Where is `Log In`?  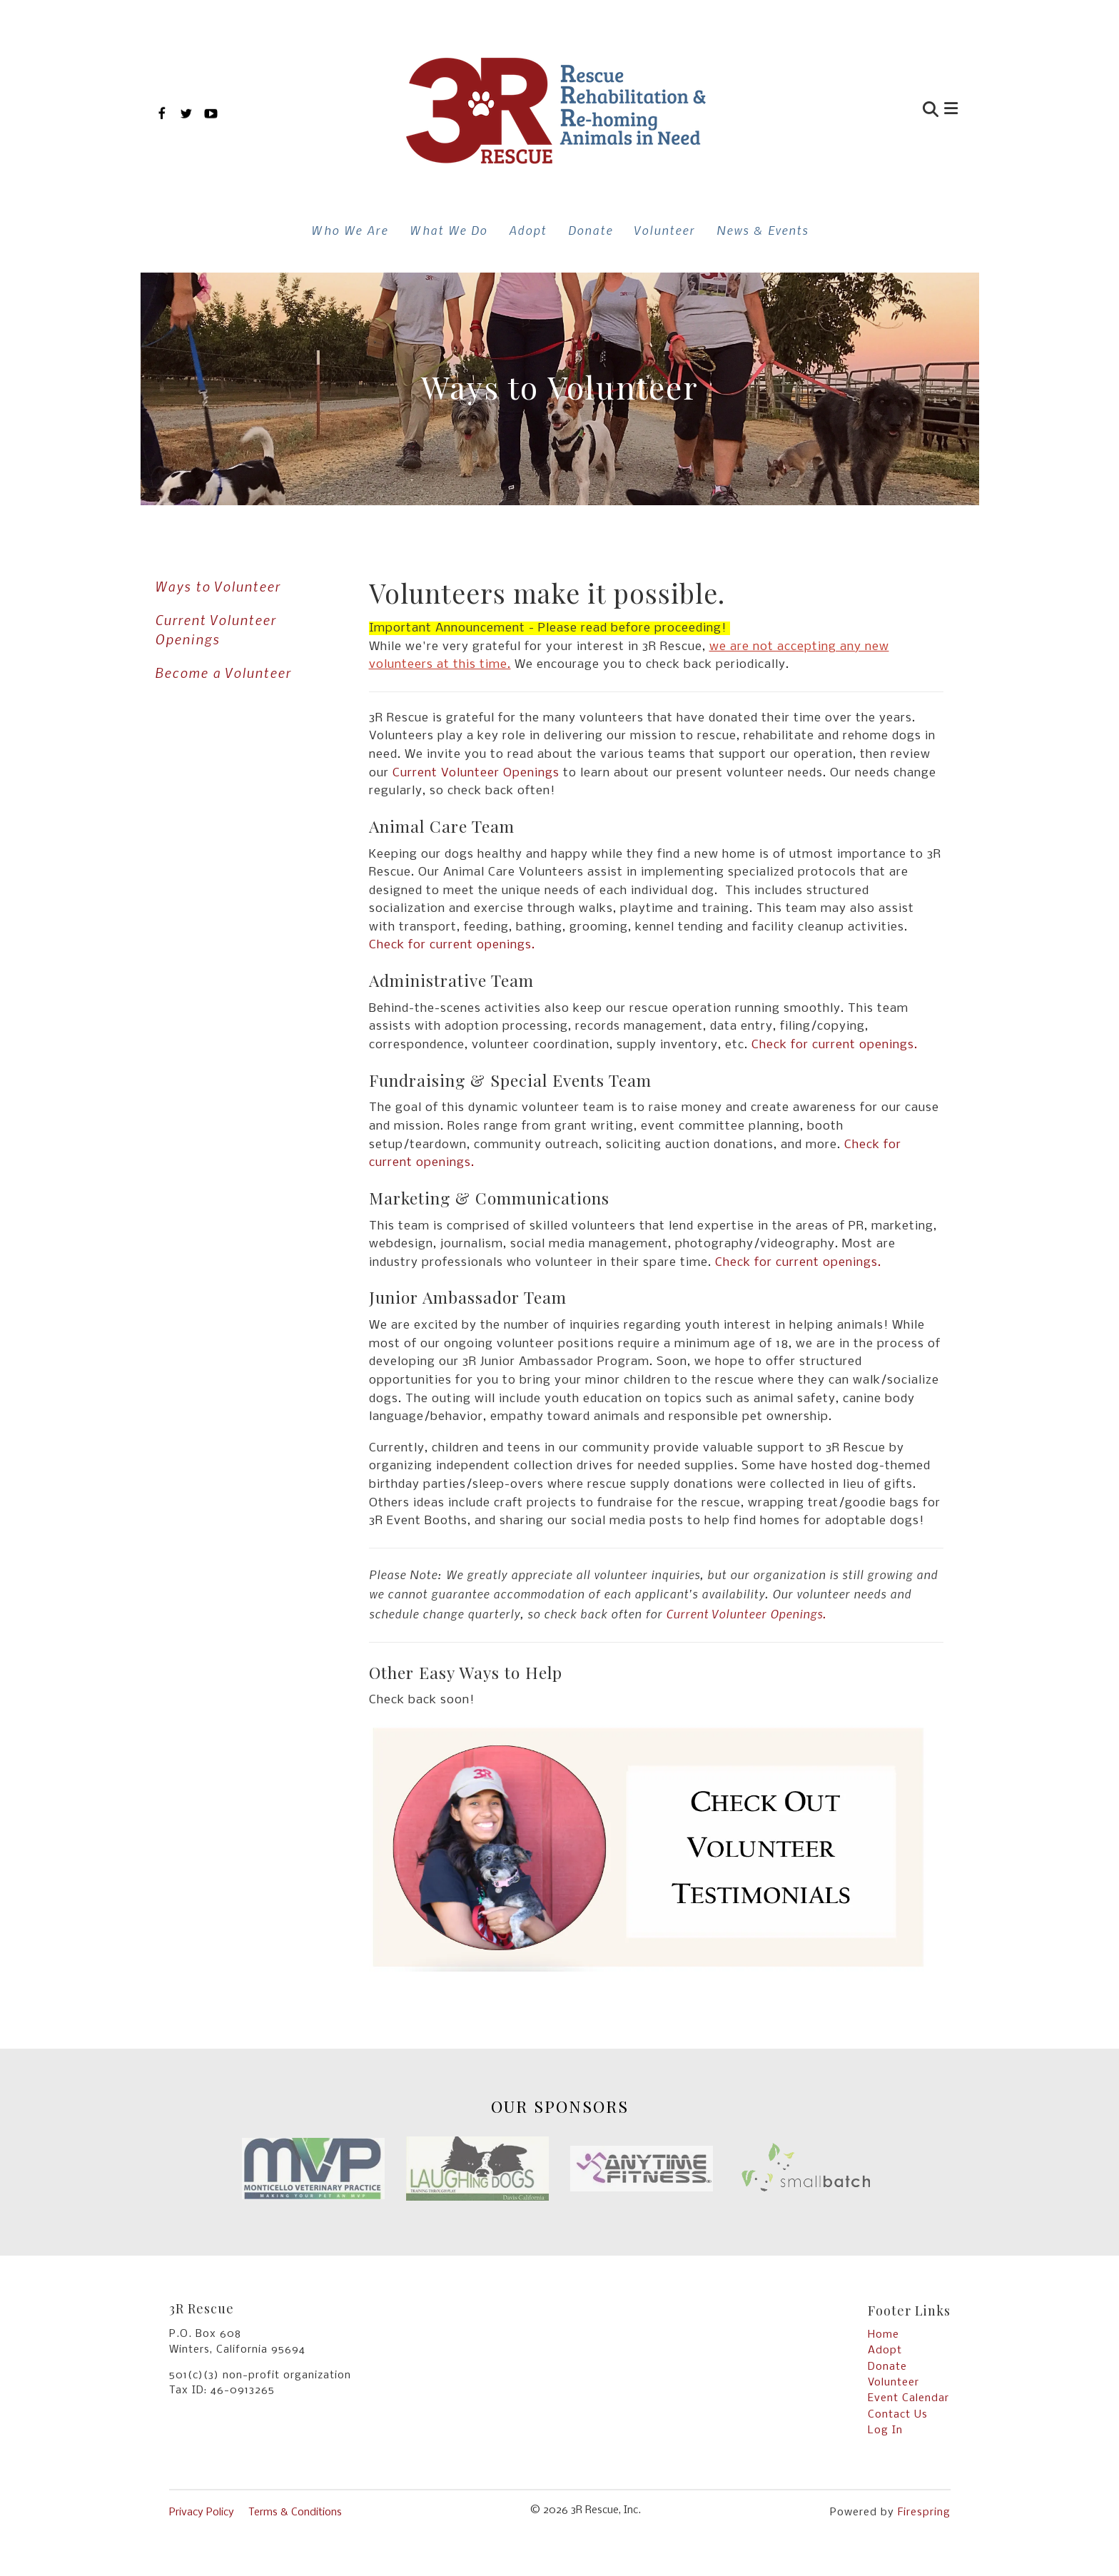
Log In is located at coordinates (885, 2430).